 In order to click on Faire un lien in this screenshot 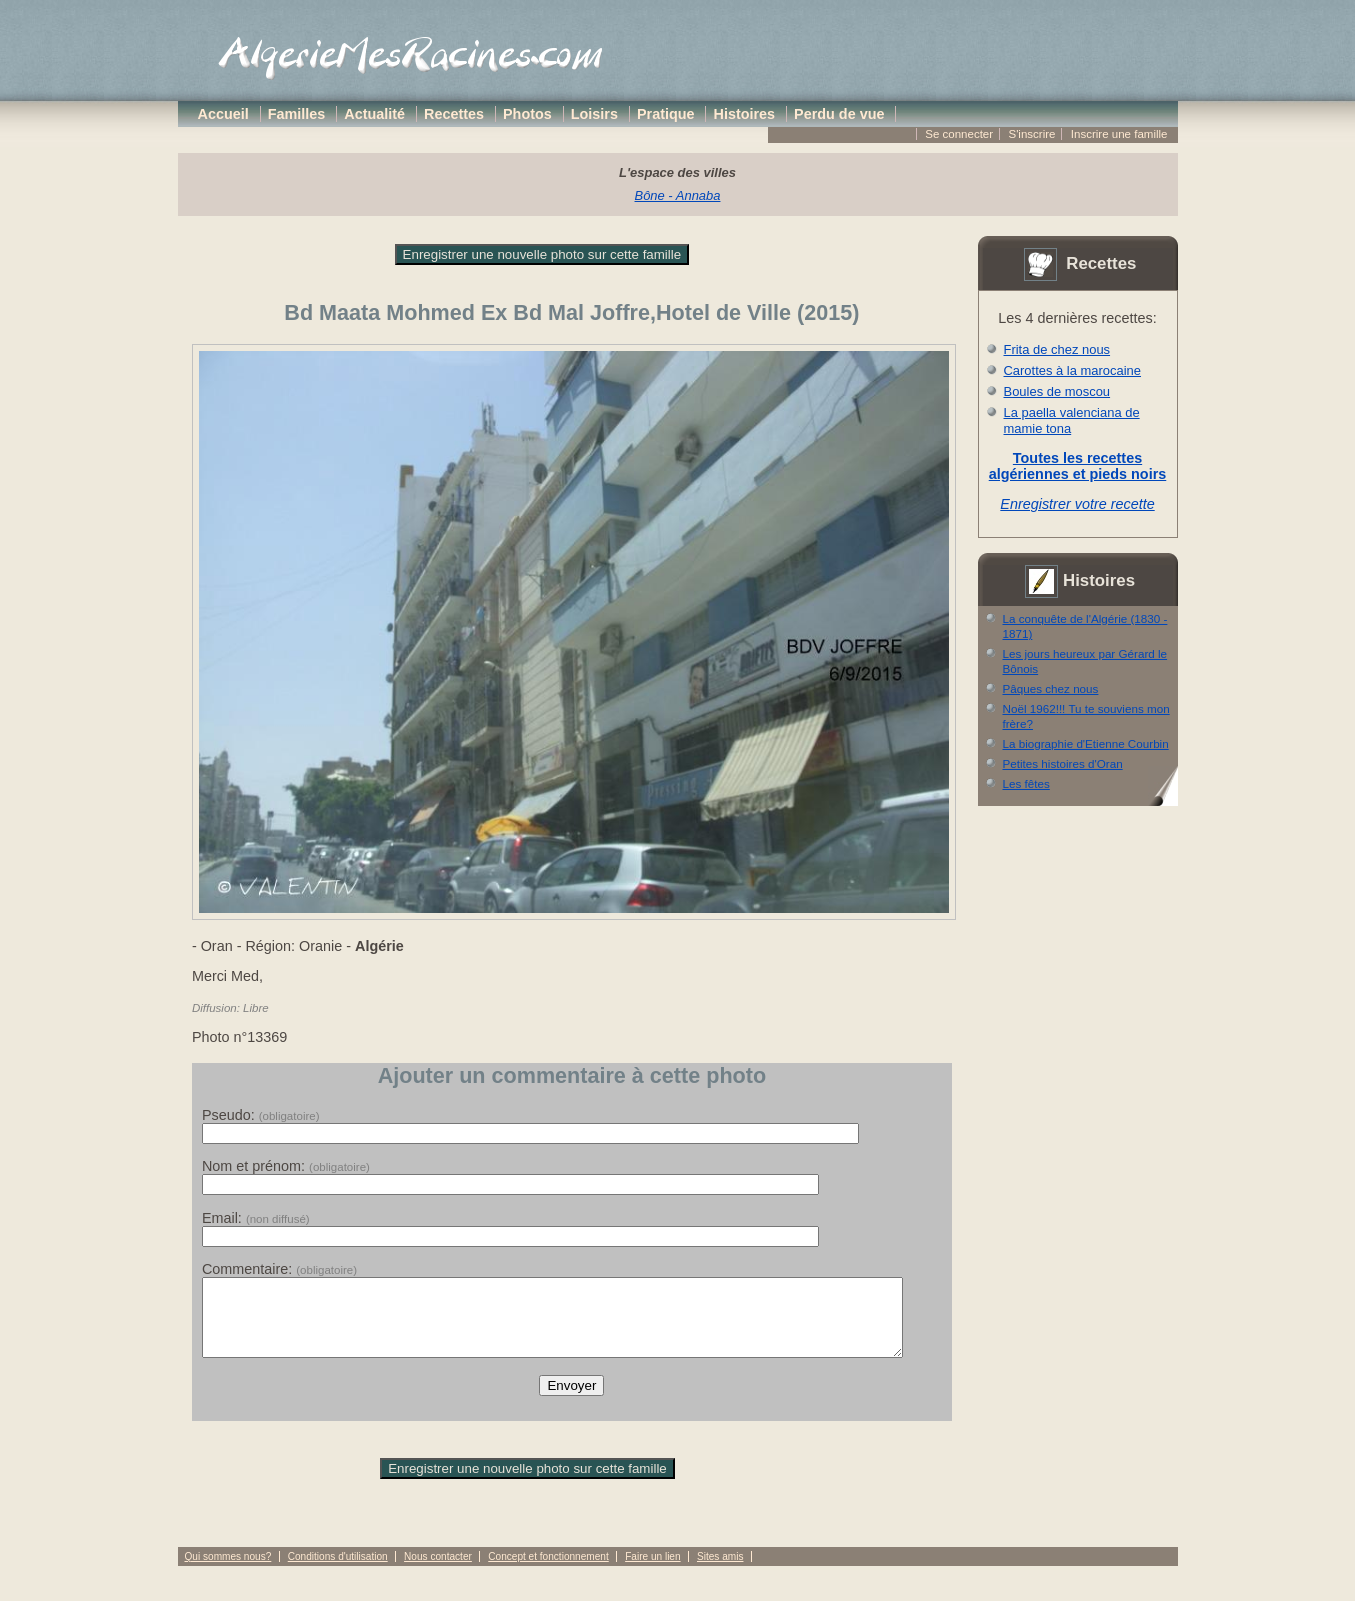, I will do `click(652, 1571)`.